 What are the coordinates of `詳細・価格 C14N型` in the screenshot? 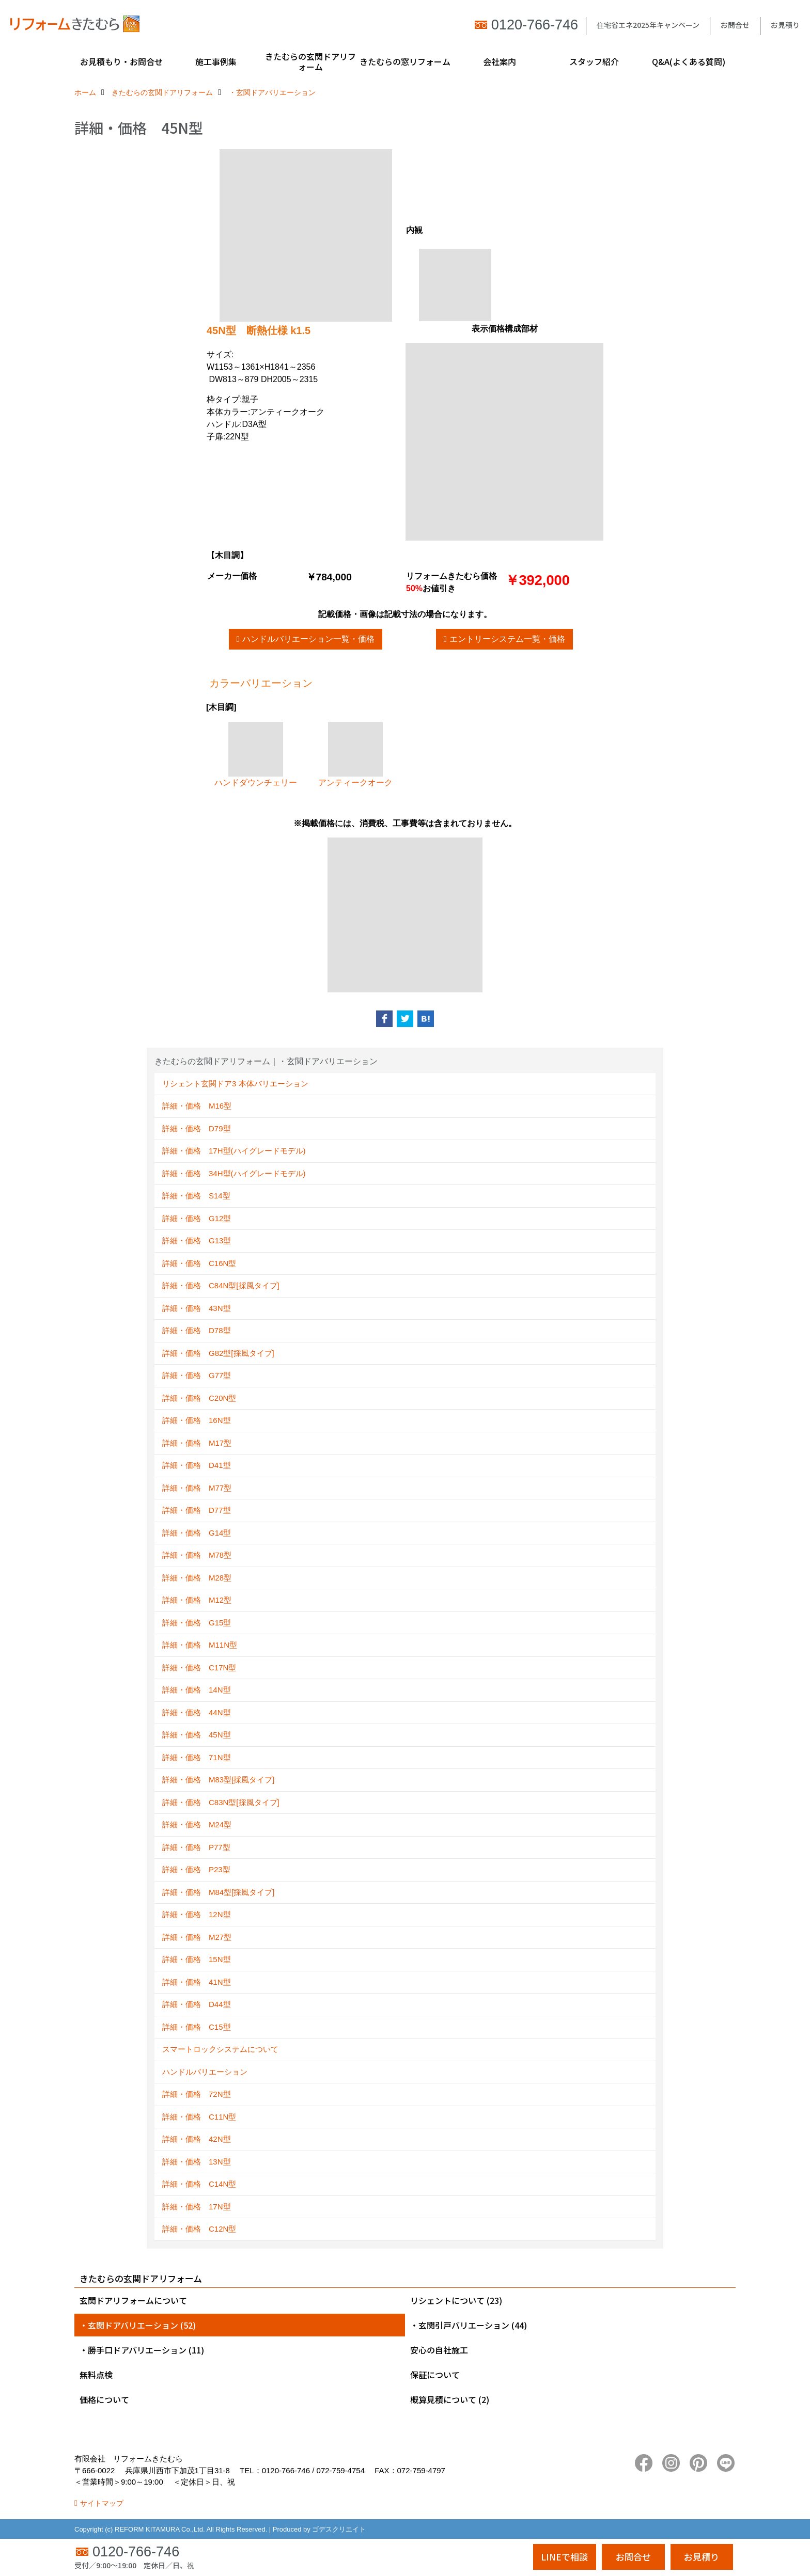 It's located at (199, 2183).